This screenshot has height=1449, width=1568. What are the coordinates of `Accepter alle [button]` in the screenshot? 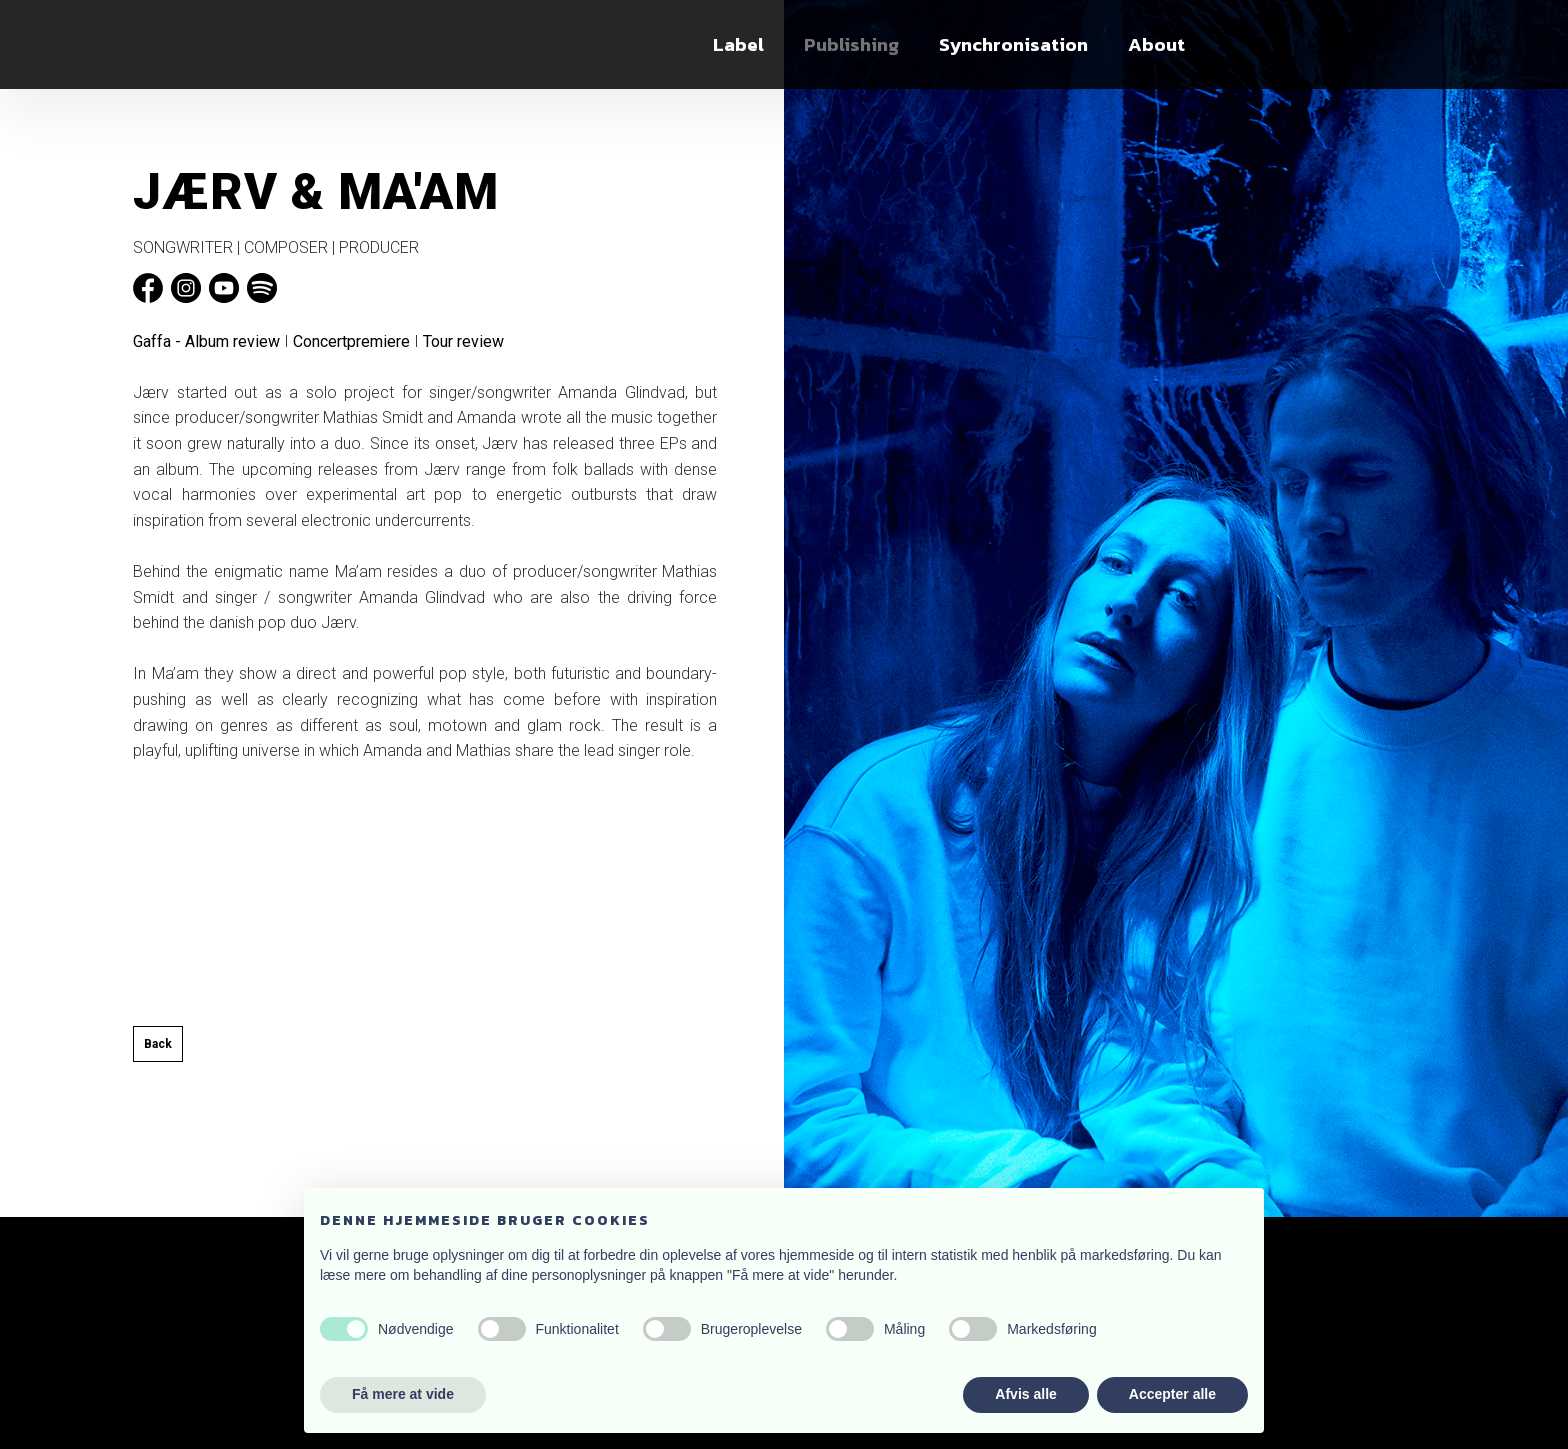 It's located at (1172, 1394).